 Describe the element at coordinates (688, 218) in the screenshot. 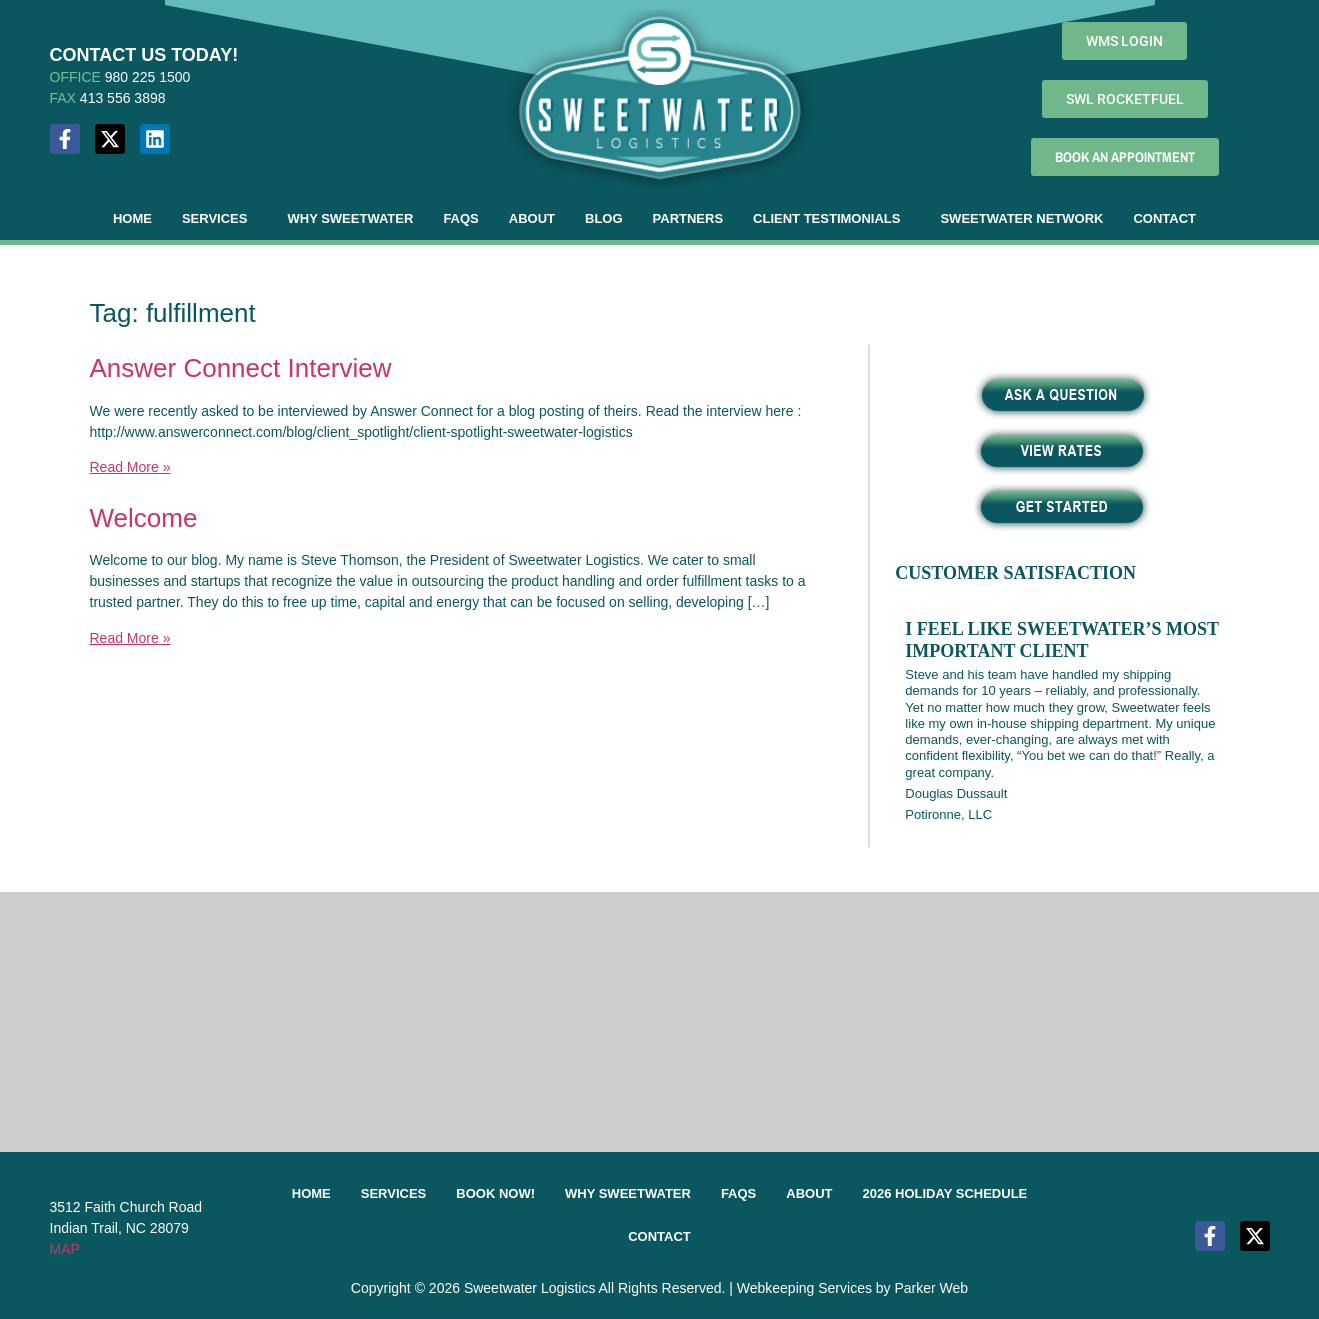

I see `Partners` at that location.